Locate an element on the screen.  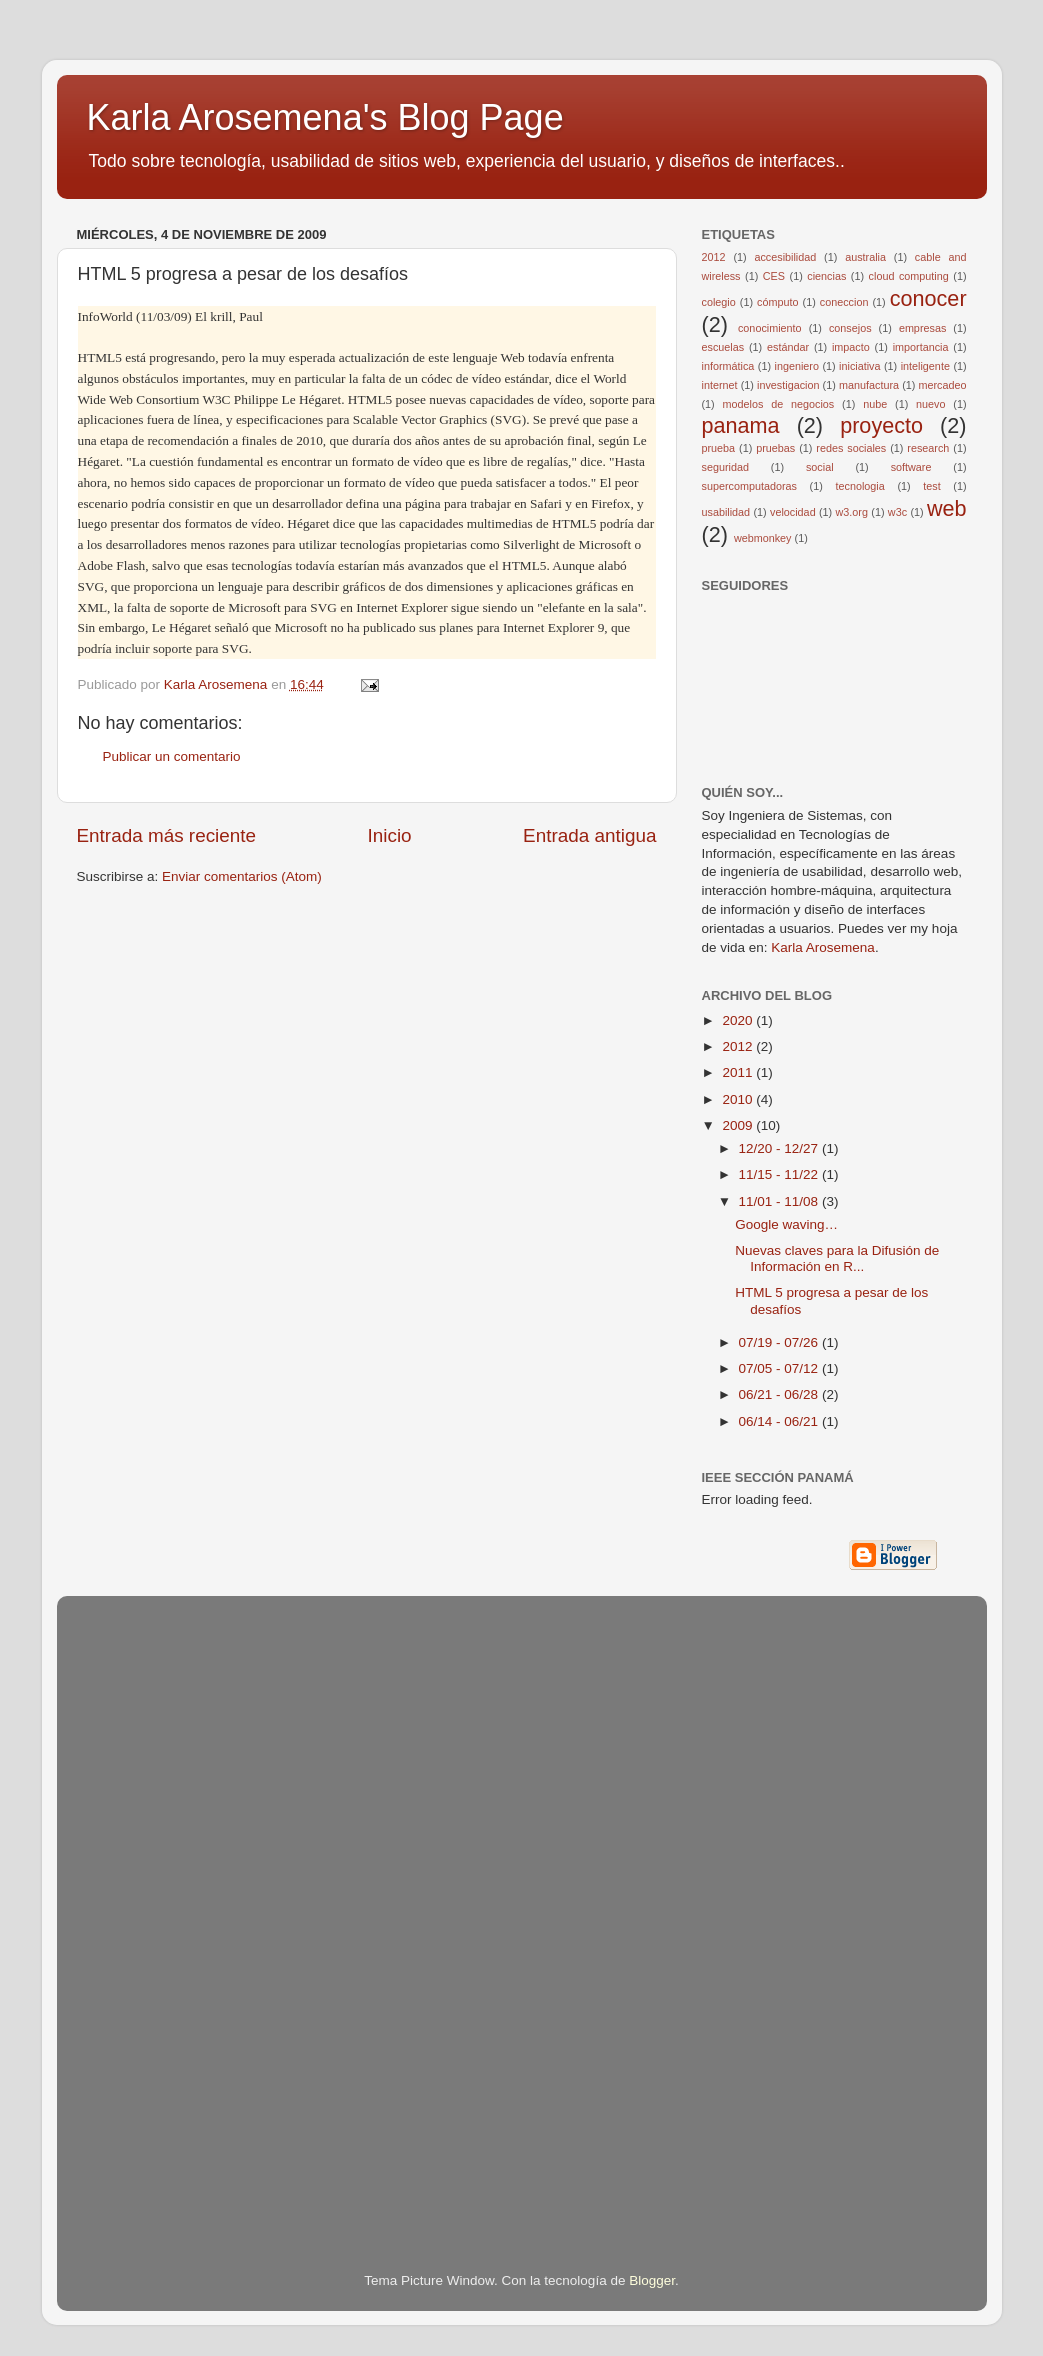
06/21 - 06/28 is located at coordinates (780, 1394).